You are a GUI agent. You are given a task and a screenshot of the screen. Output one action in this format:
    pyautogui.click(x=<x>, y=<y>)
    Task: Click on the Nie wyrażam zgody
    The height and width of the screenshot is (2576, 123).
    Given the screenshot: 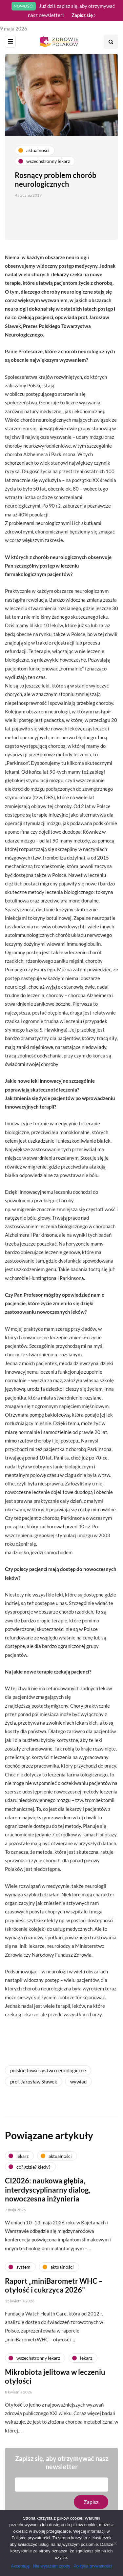 What is the action you would take?
    pyautogui.click(x=51, y=2566)
    